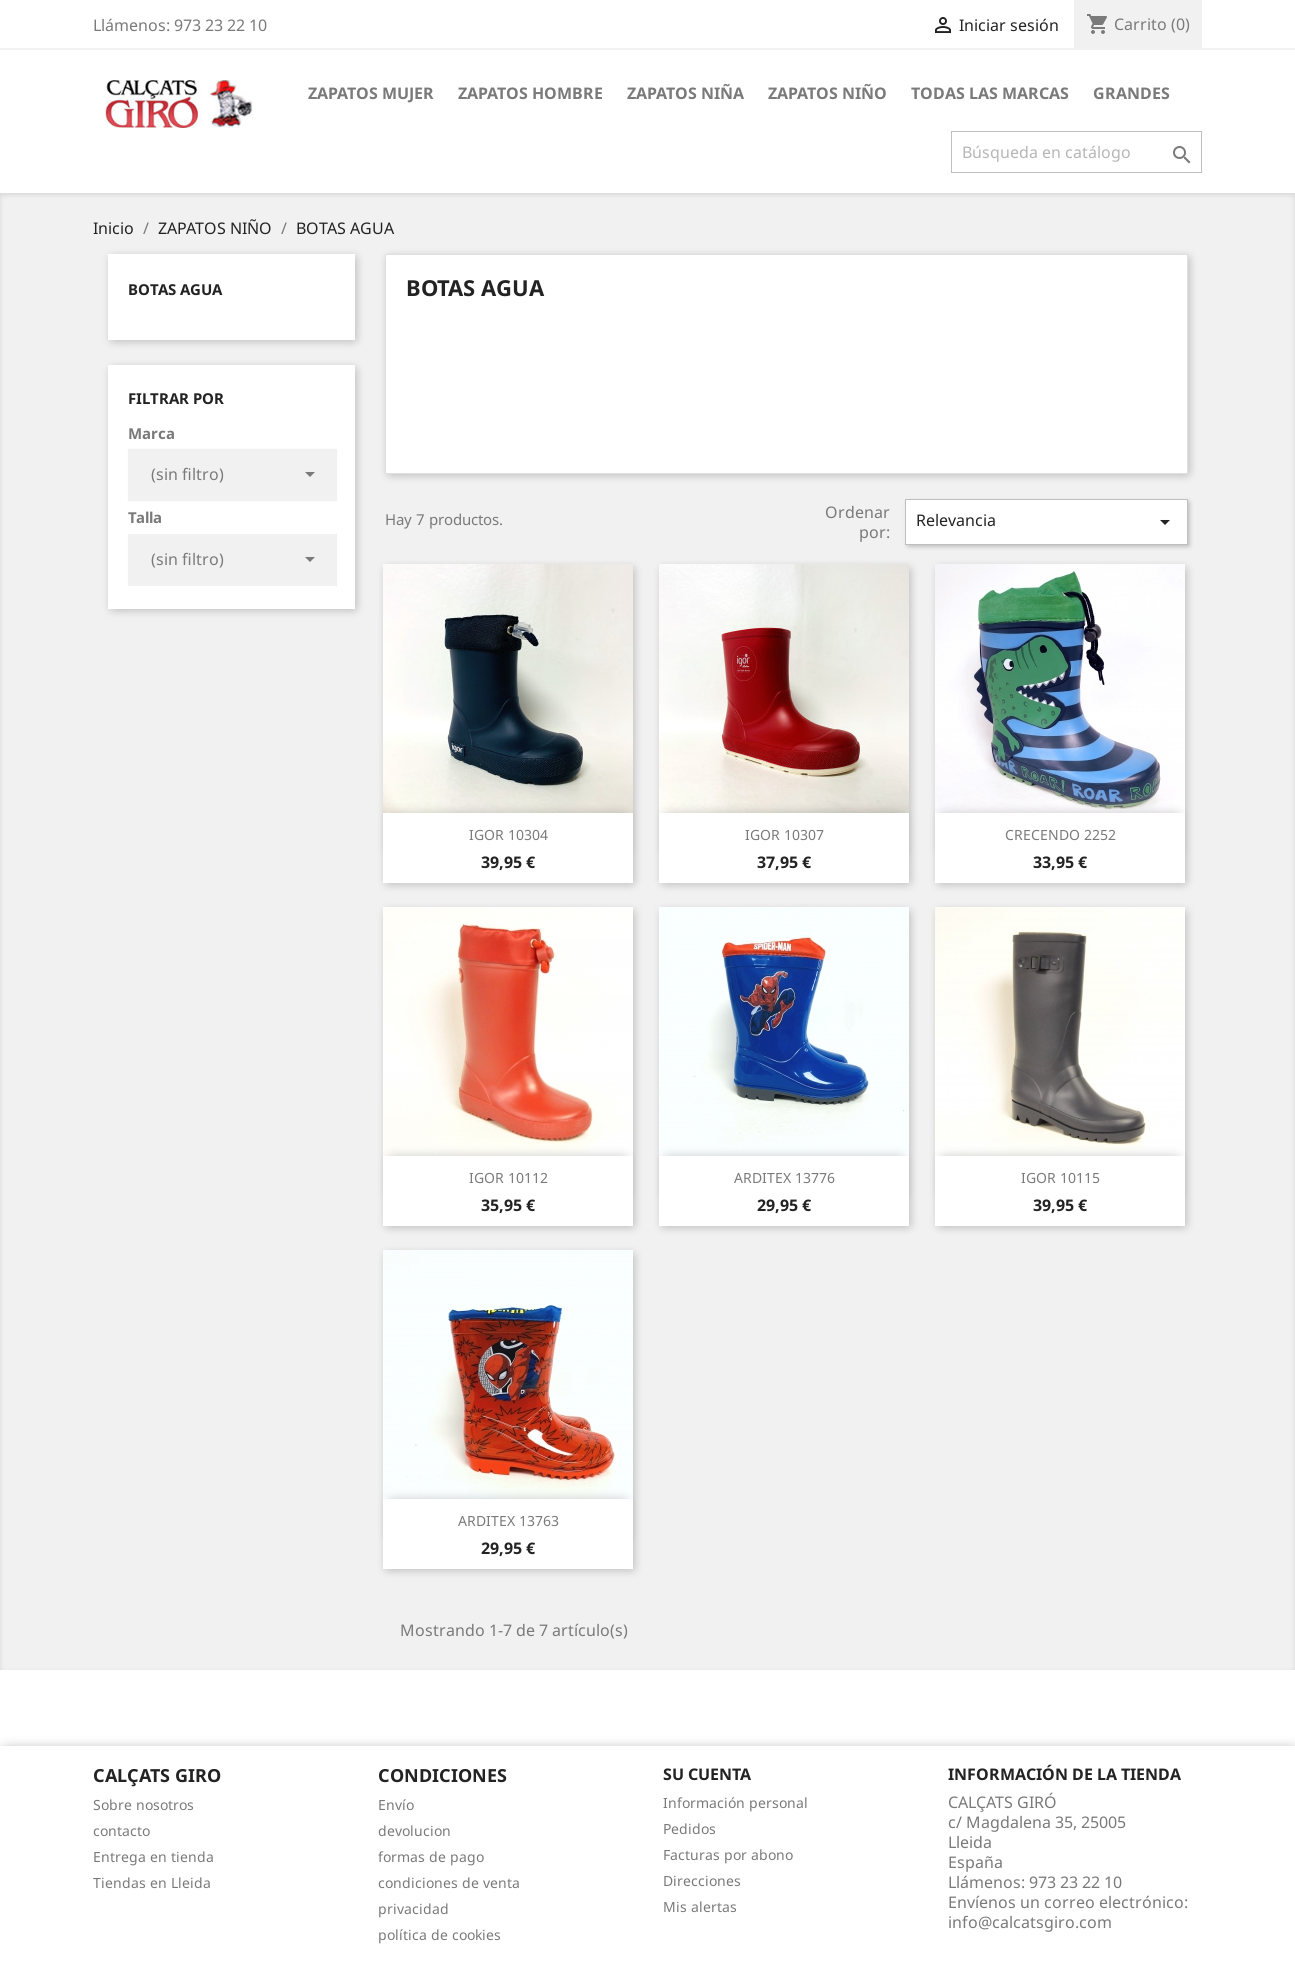 The image size is (1295, 1977). Describe the element at coordinates (449, 1882) in the screenshot. I see `condiciones de venta` at that location.